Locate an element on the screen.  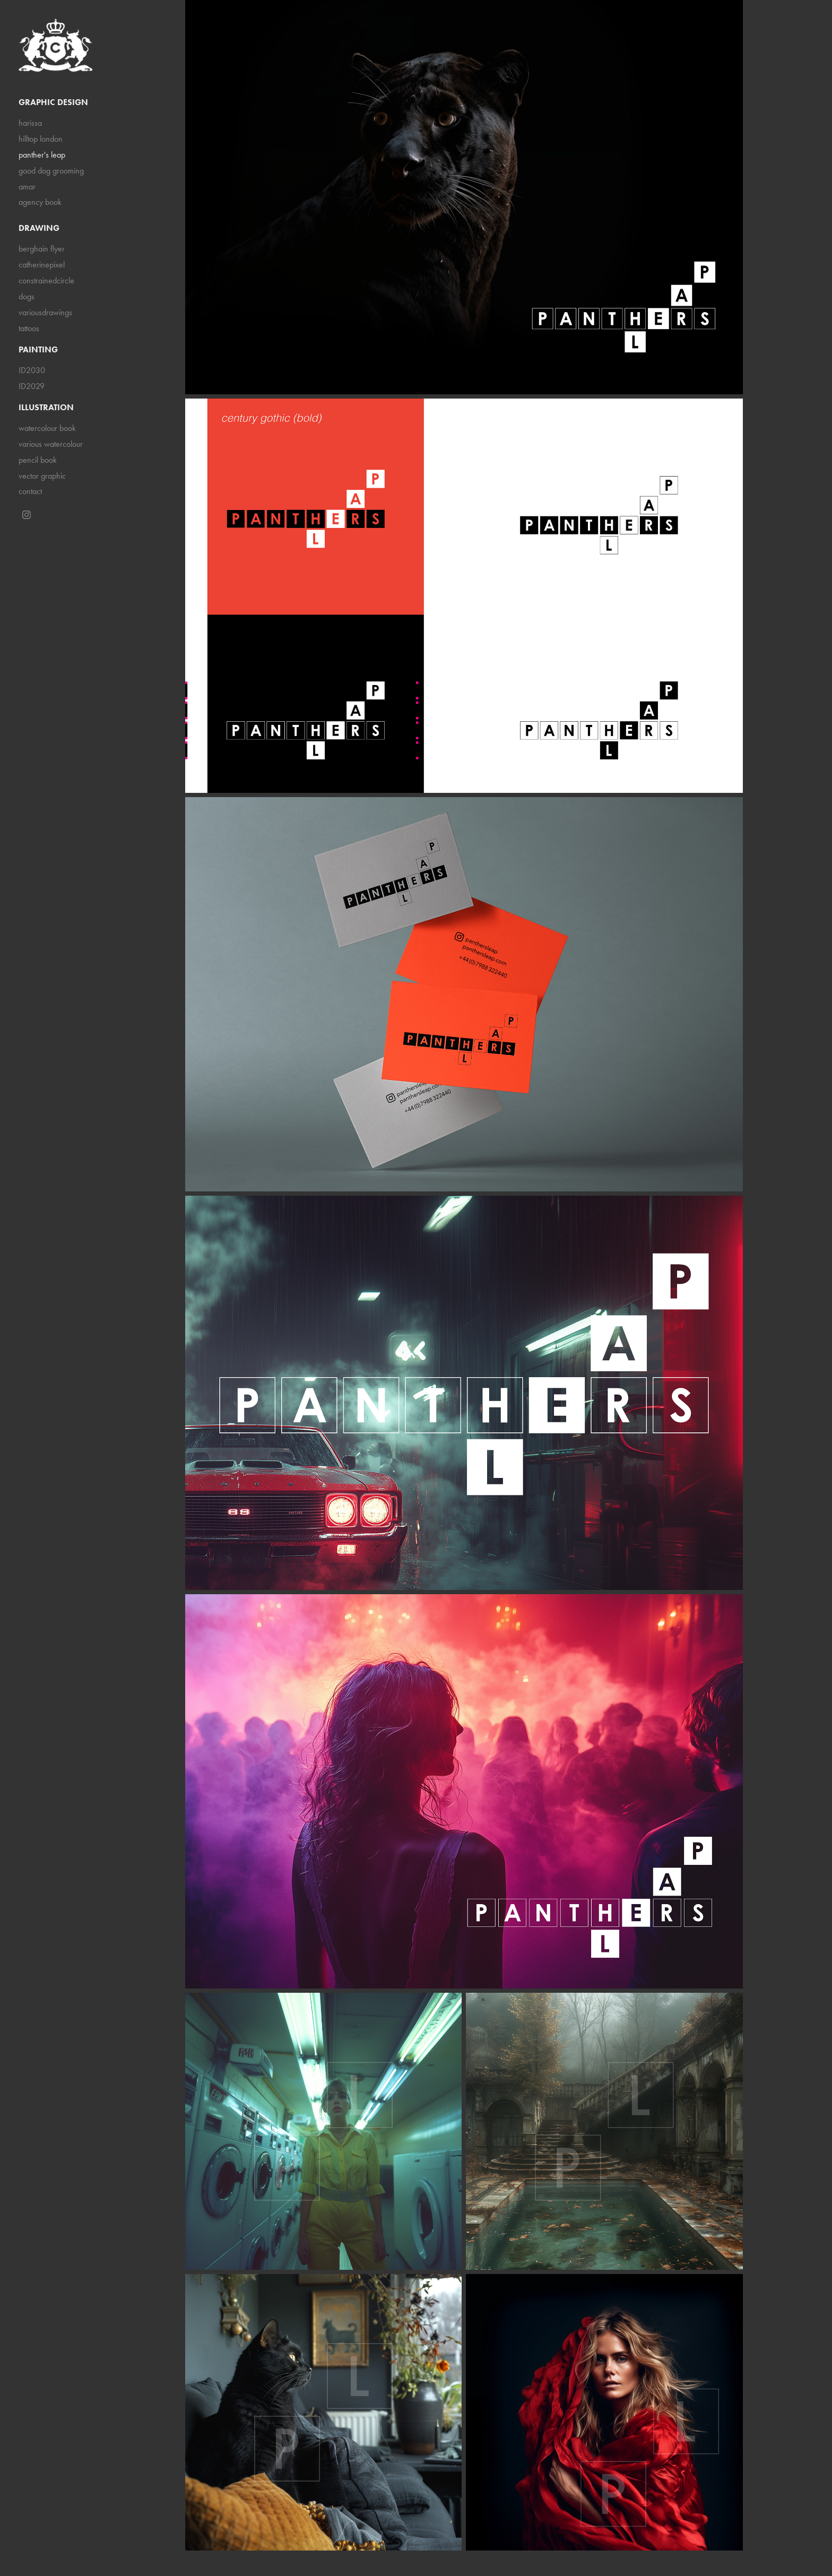
agency book is located at coordinates (40, 202).